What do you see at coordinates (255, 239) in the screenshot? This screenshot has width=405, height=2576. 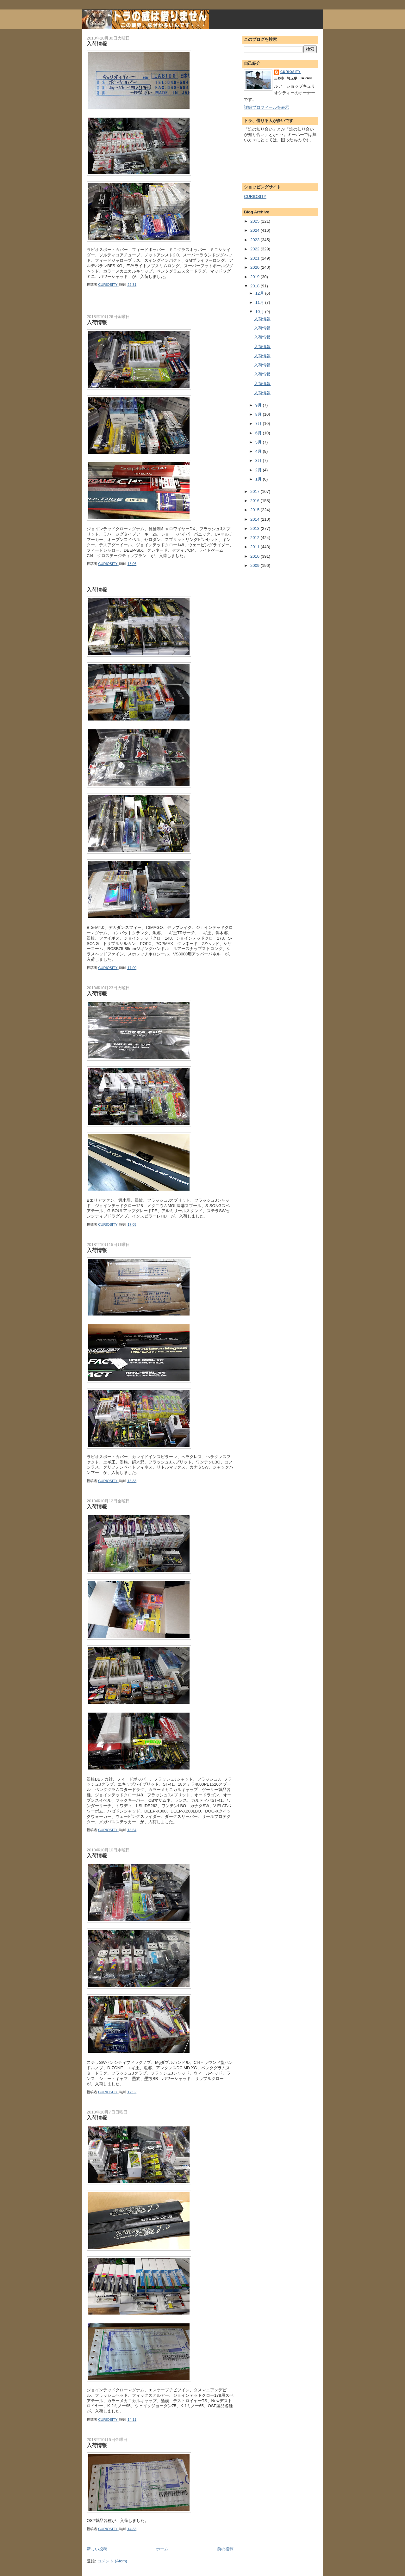 I see `2023` at bounding box center [255, 239].